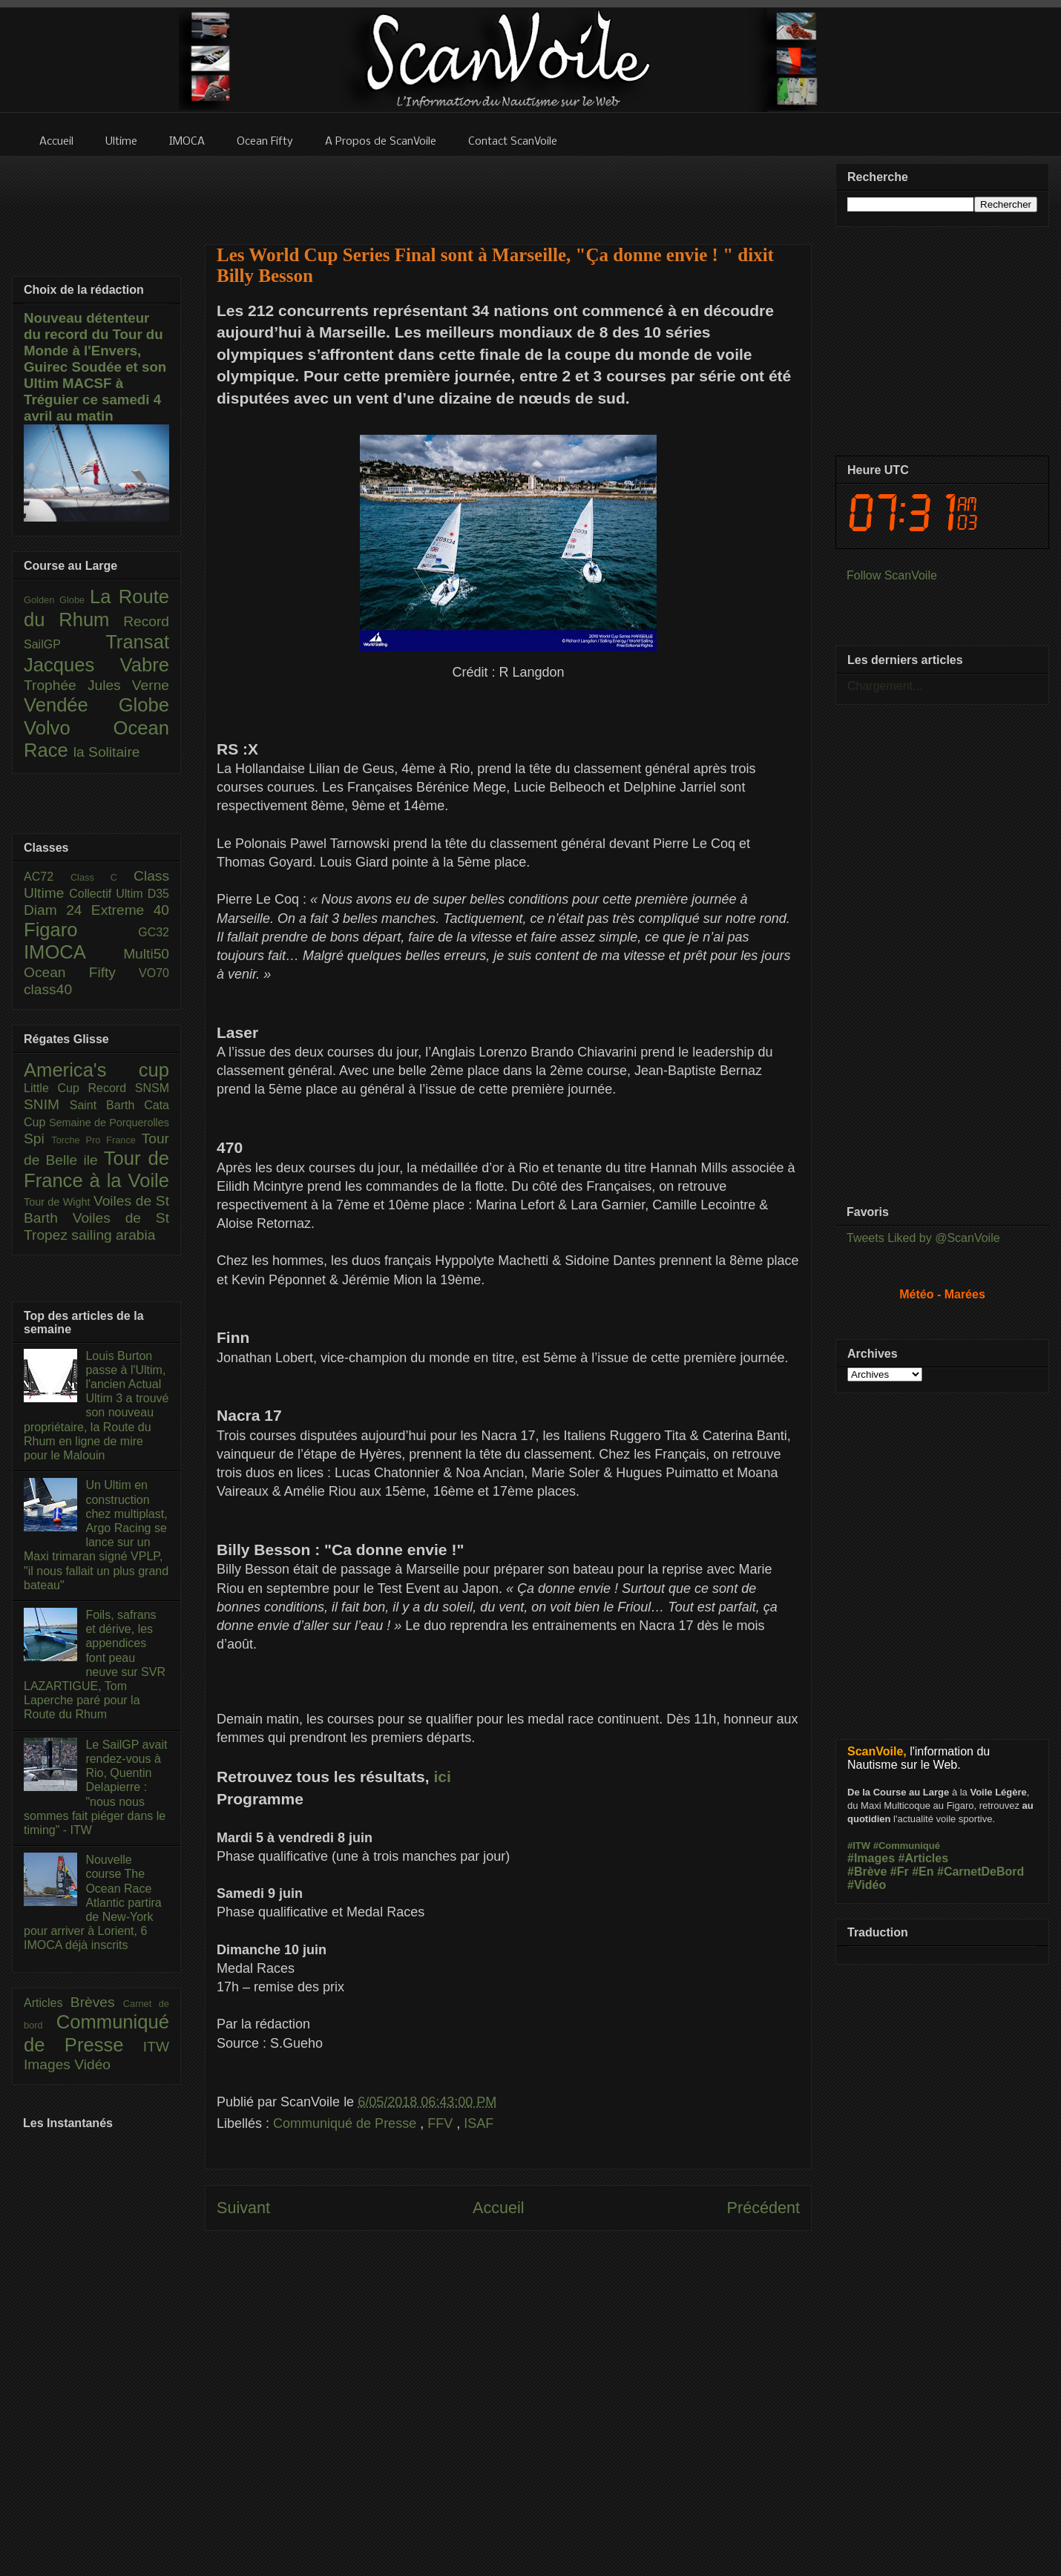 This screenshot has height=2576, width=1061. I want to click on America's cup, so click(96, 1069).